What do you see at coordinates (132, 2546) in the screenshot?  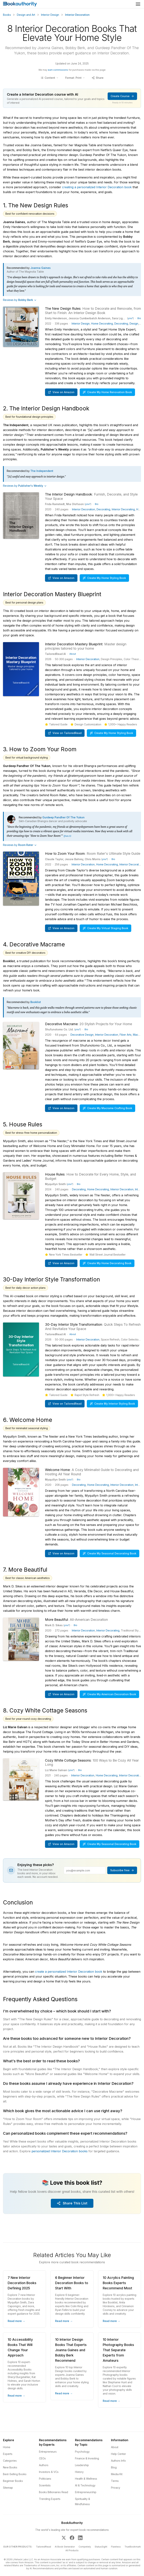 I see `TrueBookmark` at bounding box center [132, 2546].